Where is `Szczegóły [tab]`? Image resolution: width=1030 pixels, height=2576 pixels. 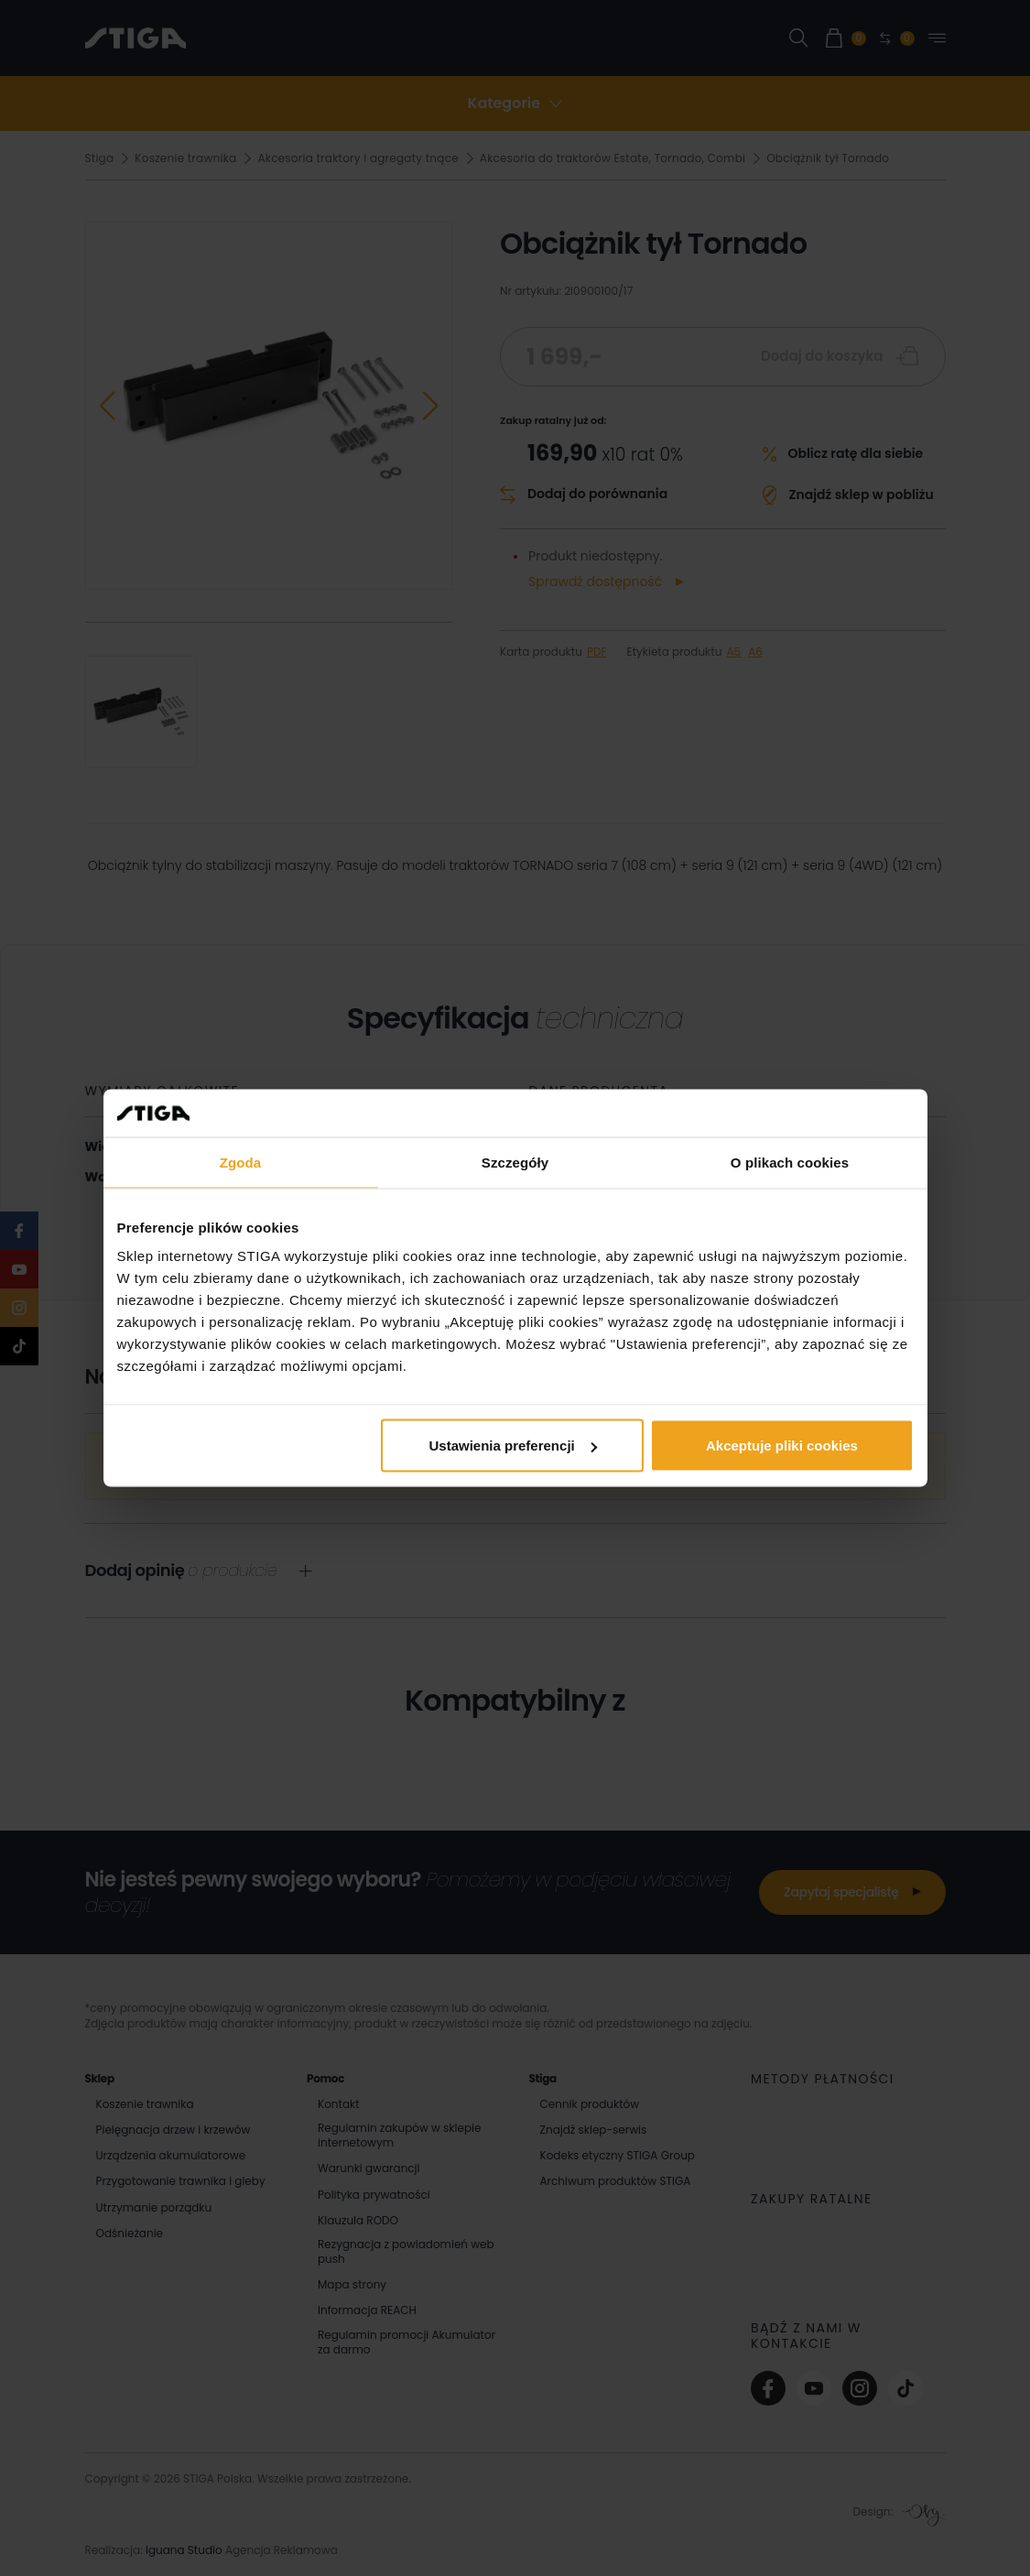
Szczegóły [tab] is located at coordinates (515, 1161).